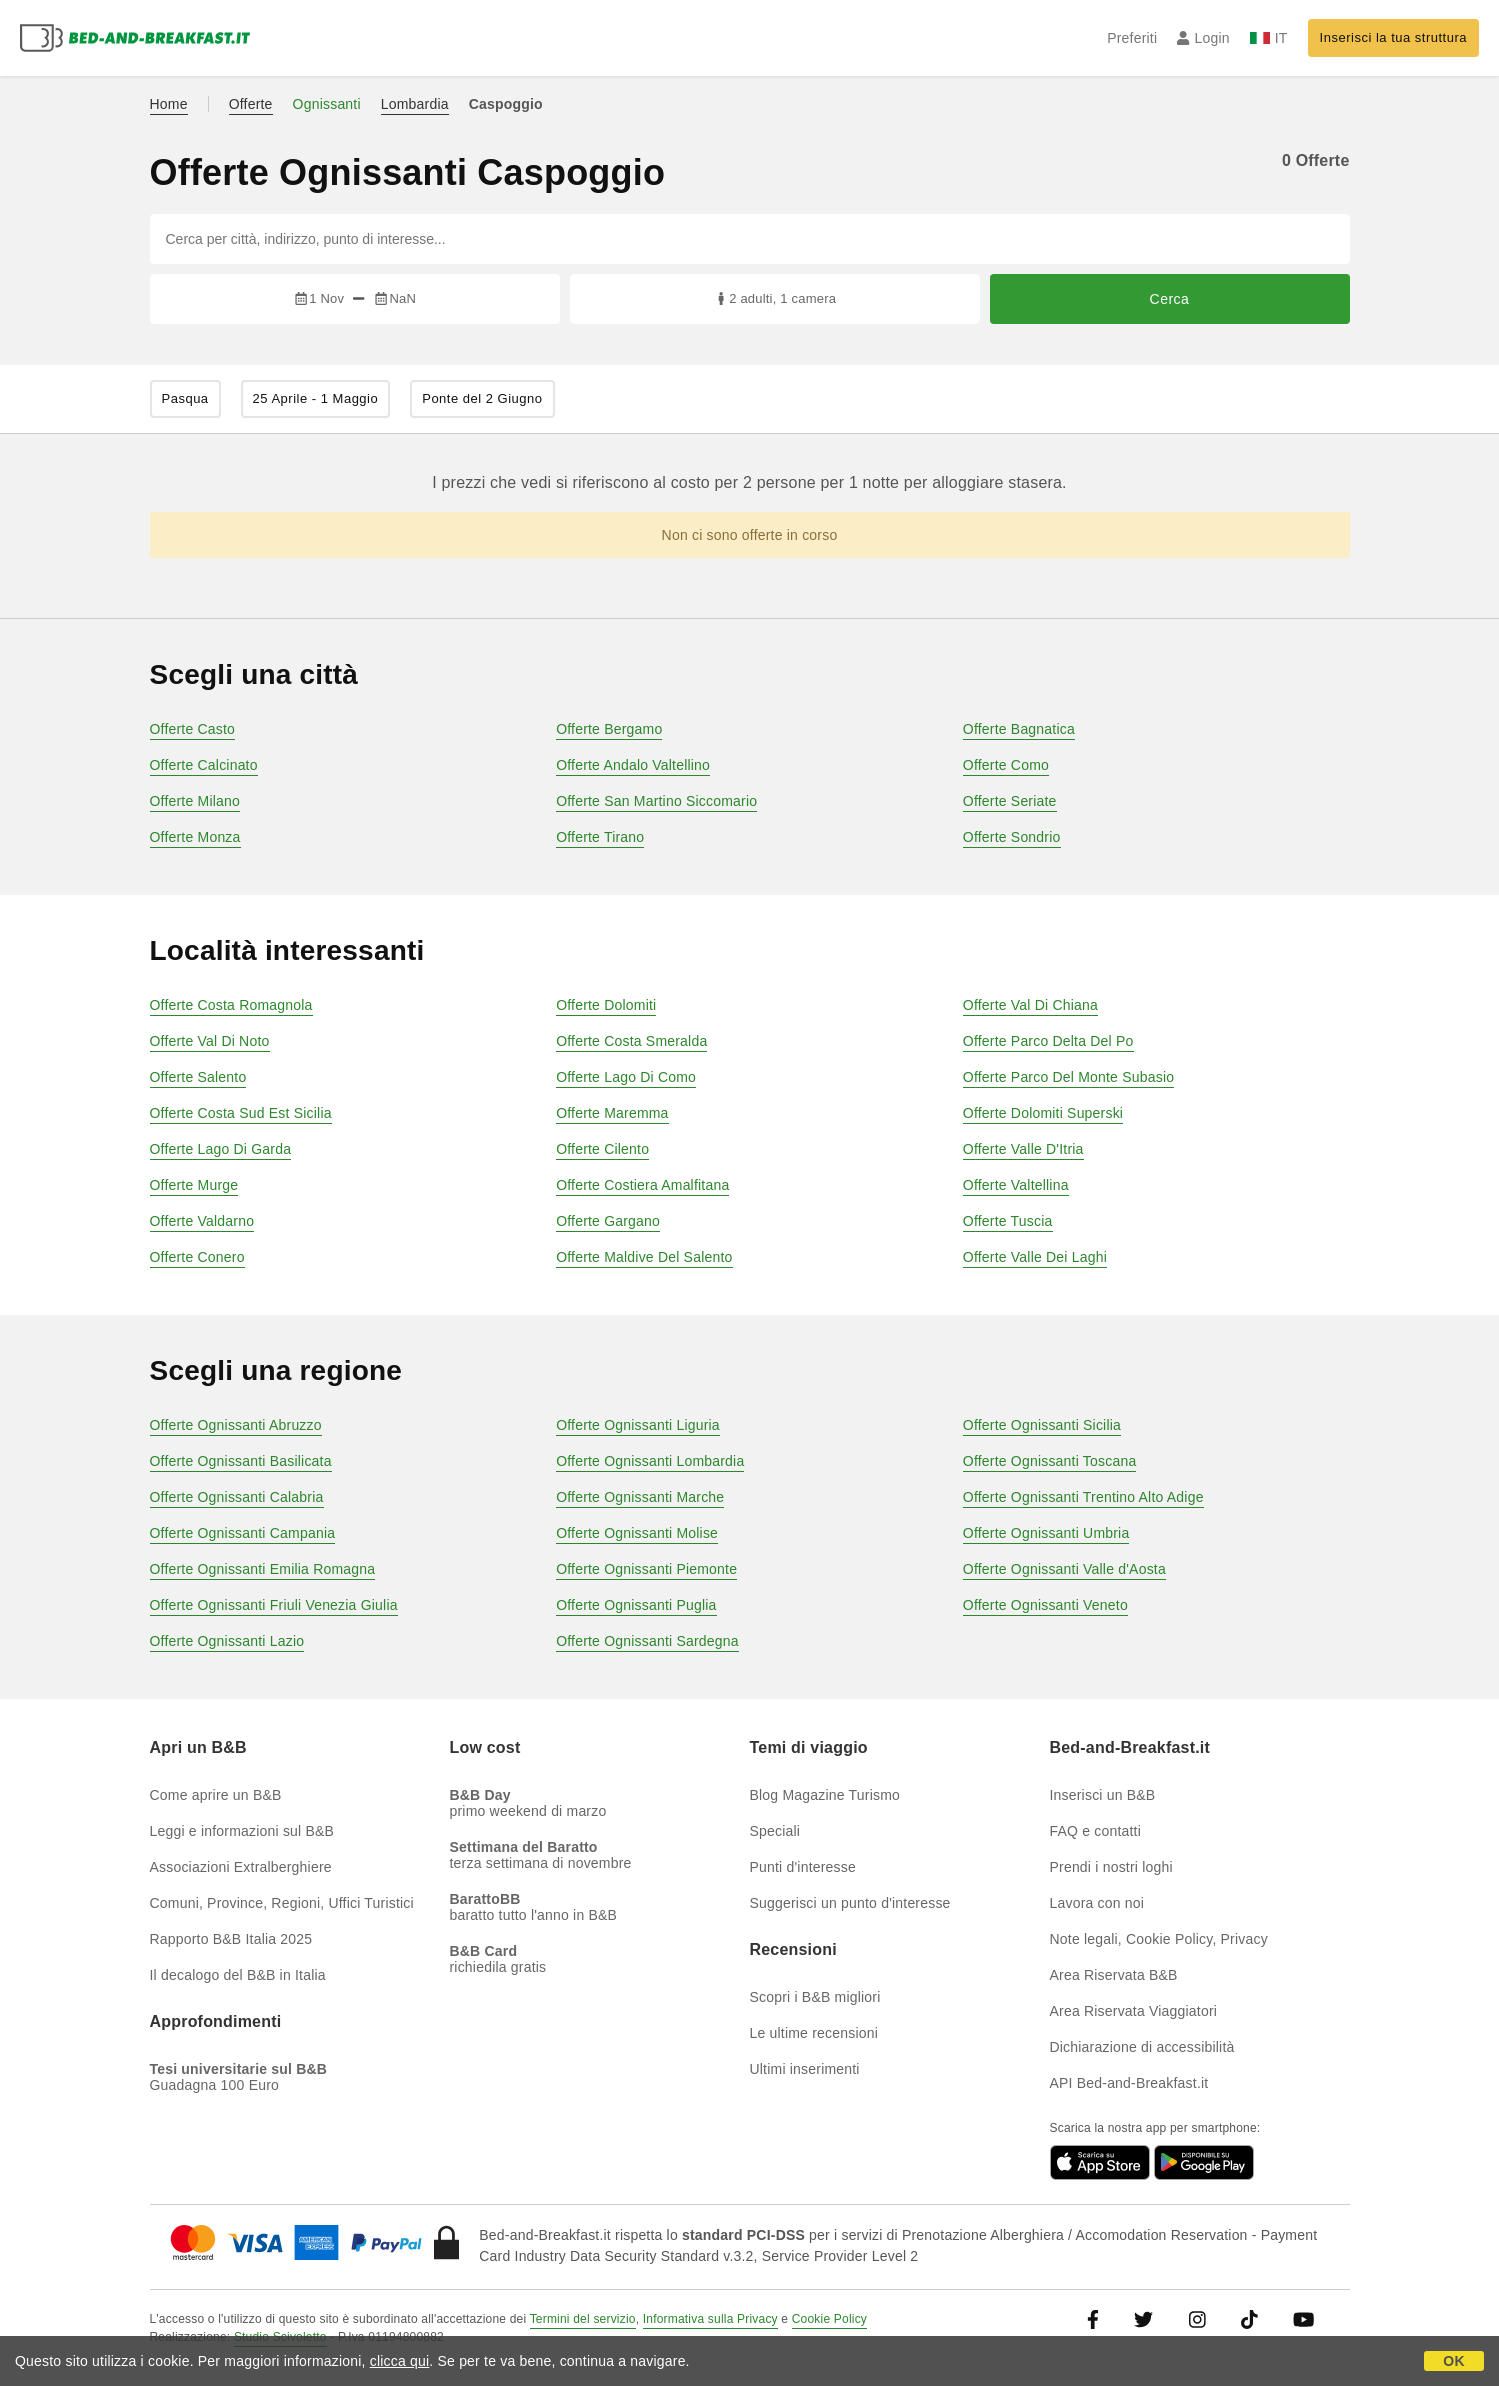  Describe the element at coordinates (612, 1113) in the screenshot. I see `Offerte Maremma` at that location.